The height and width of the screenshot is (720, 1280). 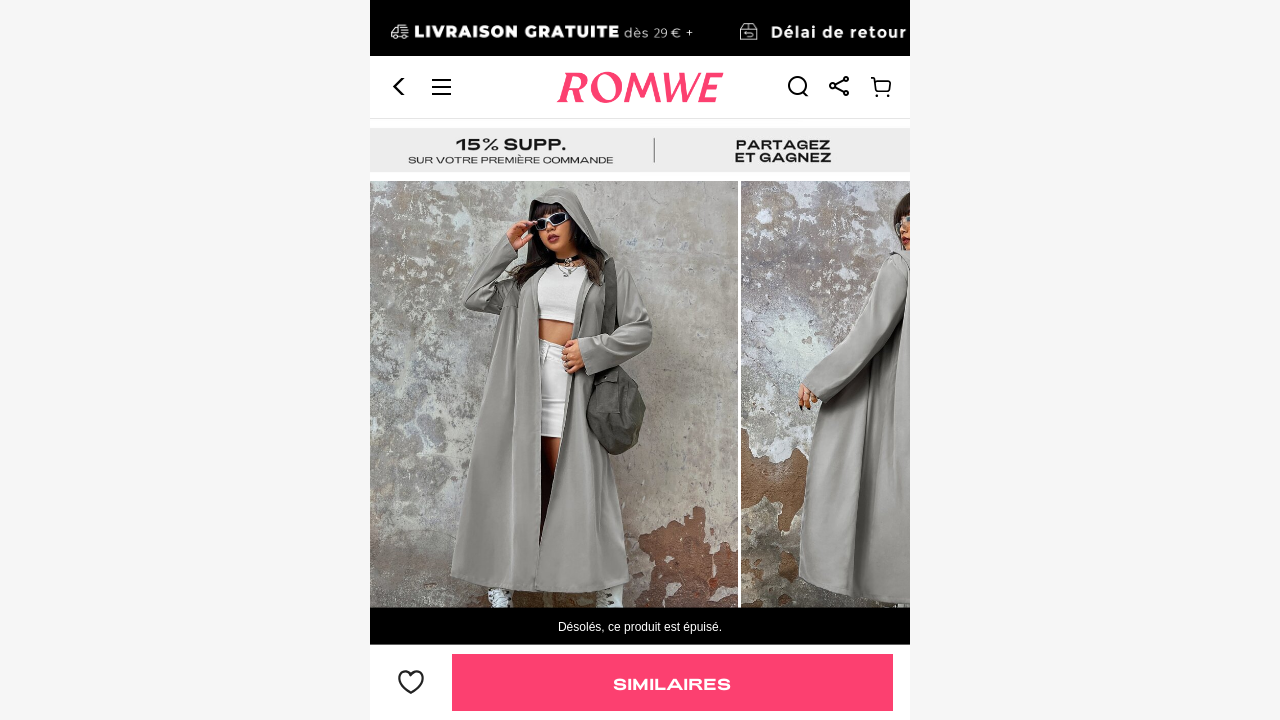 What do you see at coordinates (640, 308) in the screenshot?
I see `[text]` at bounding box center [640, 308].